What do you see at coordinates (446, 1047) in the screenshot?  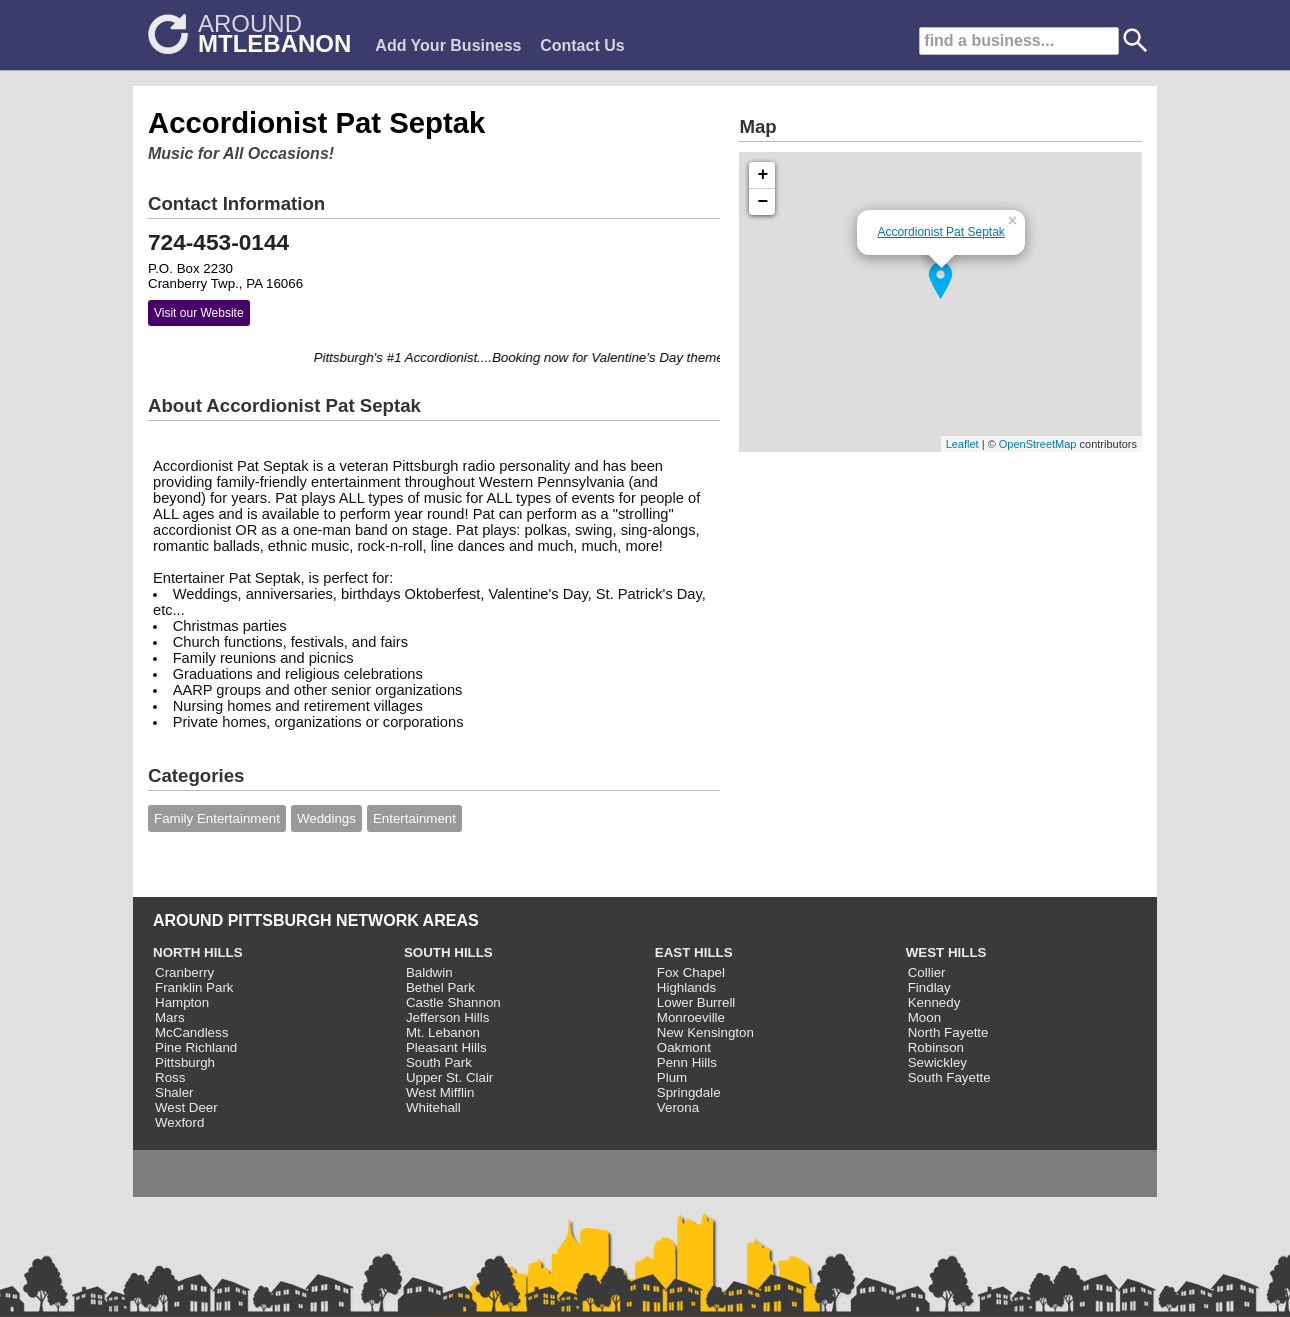 I see `Pleasant Hills` at bounding box center [446, 1047].